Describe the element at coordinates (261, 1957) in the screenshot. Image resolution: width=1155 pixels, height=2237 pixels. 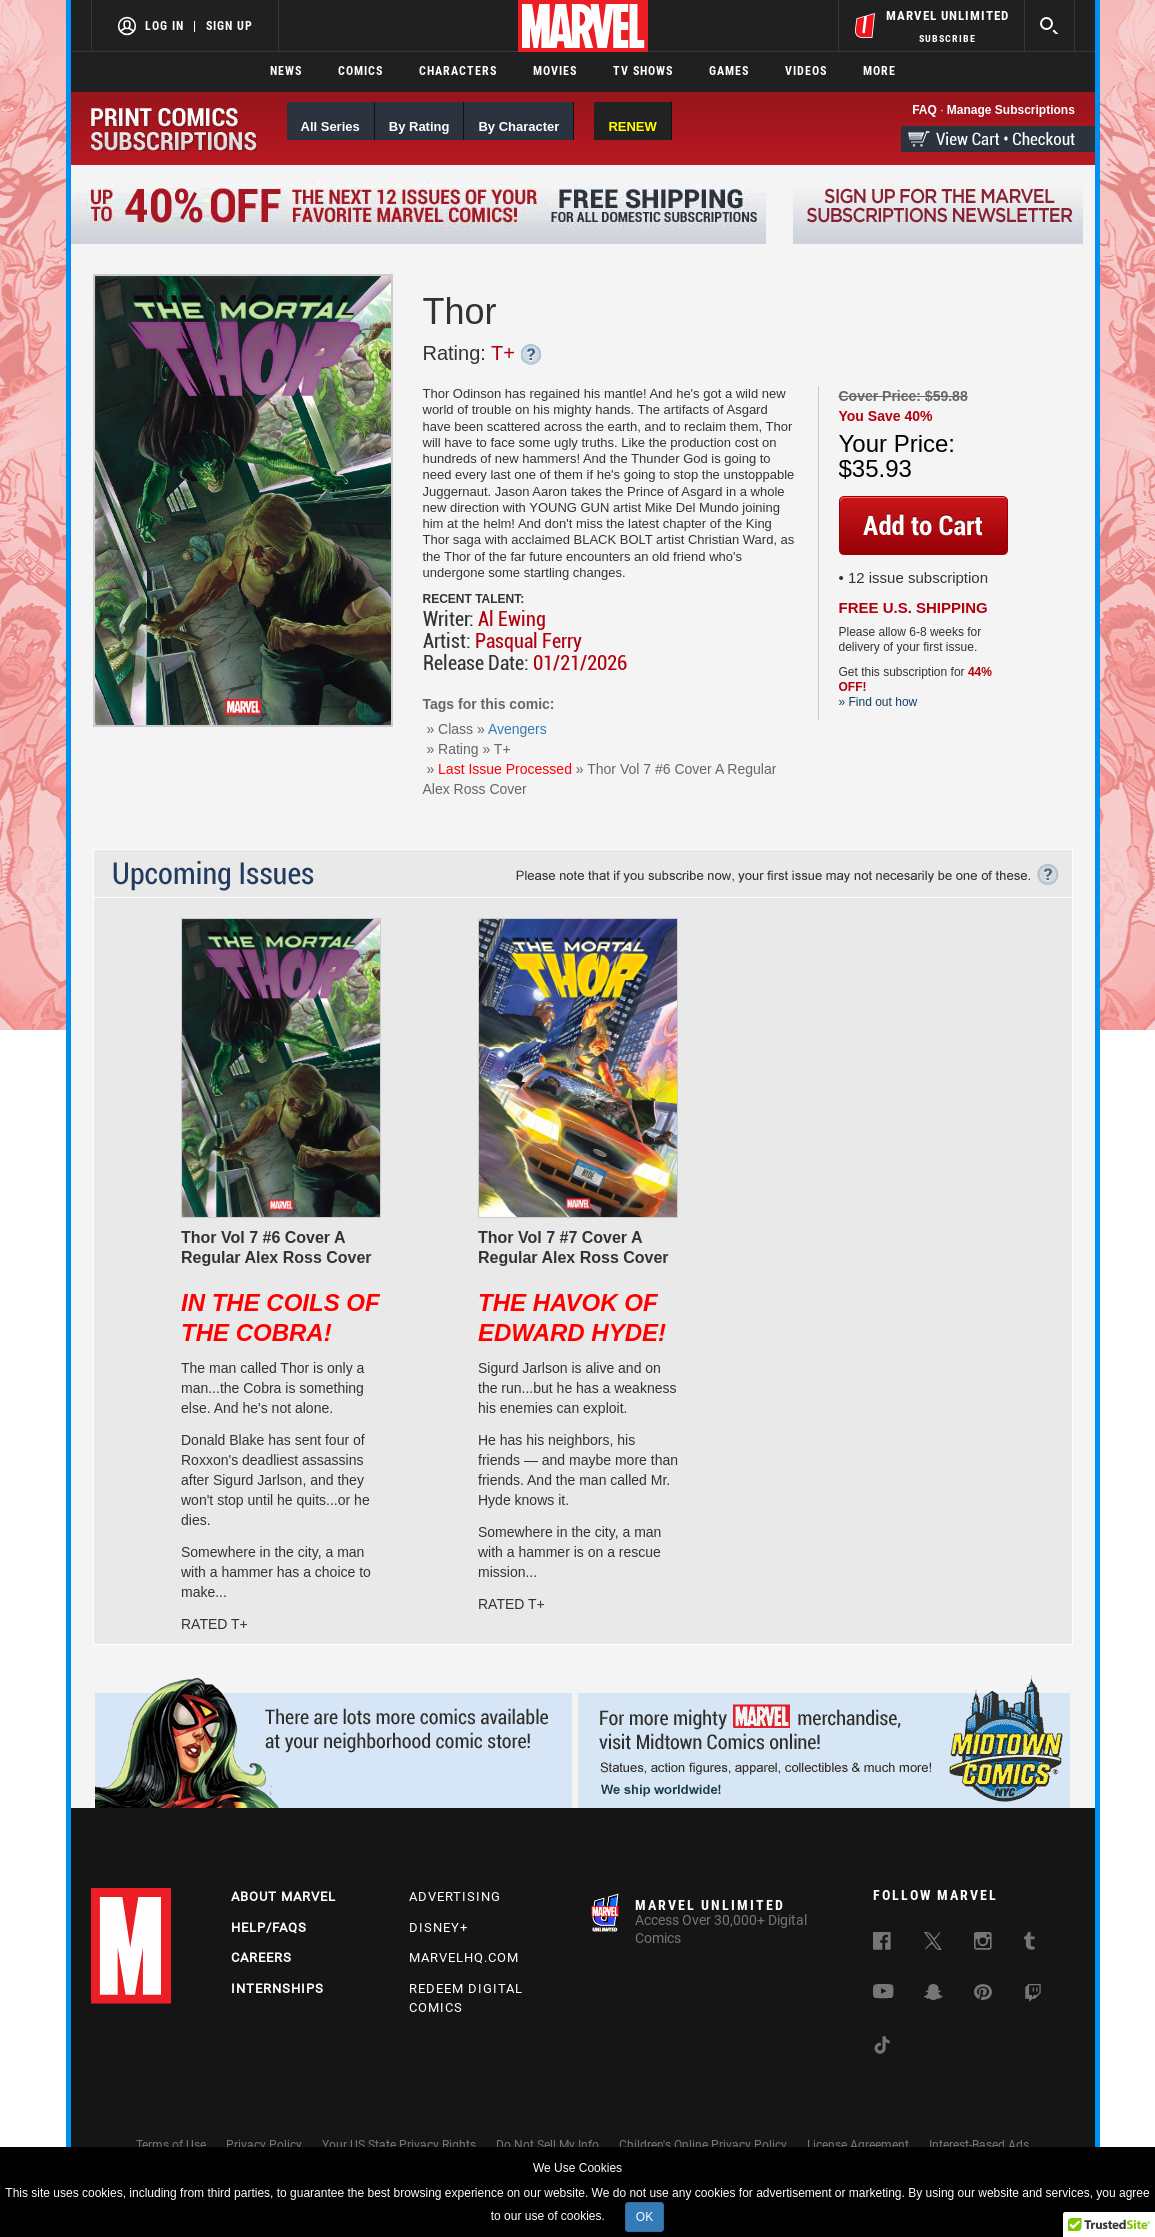
I see `Careers` at that location.